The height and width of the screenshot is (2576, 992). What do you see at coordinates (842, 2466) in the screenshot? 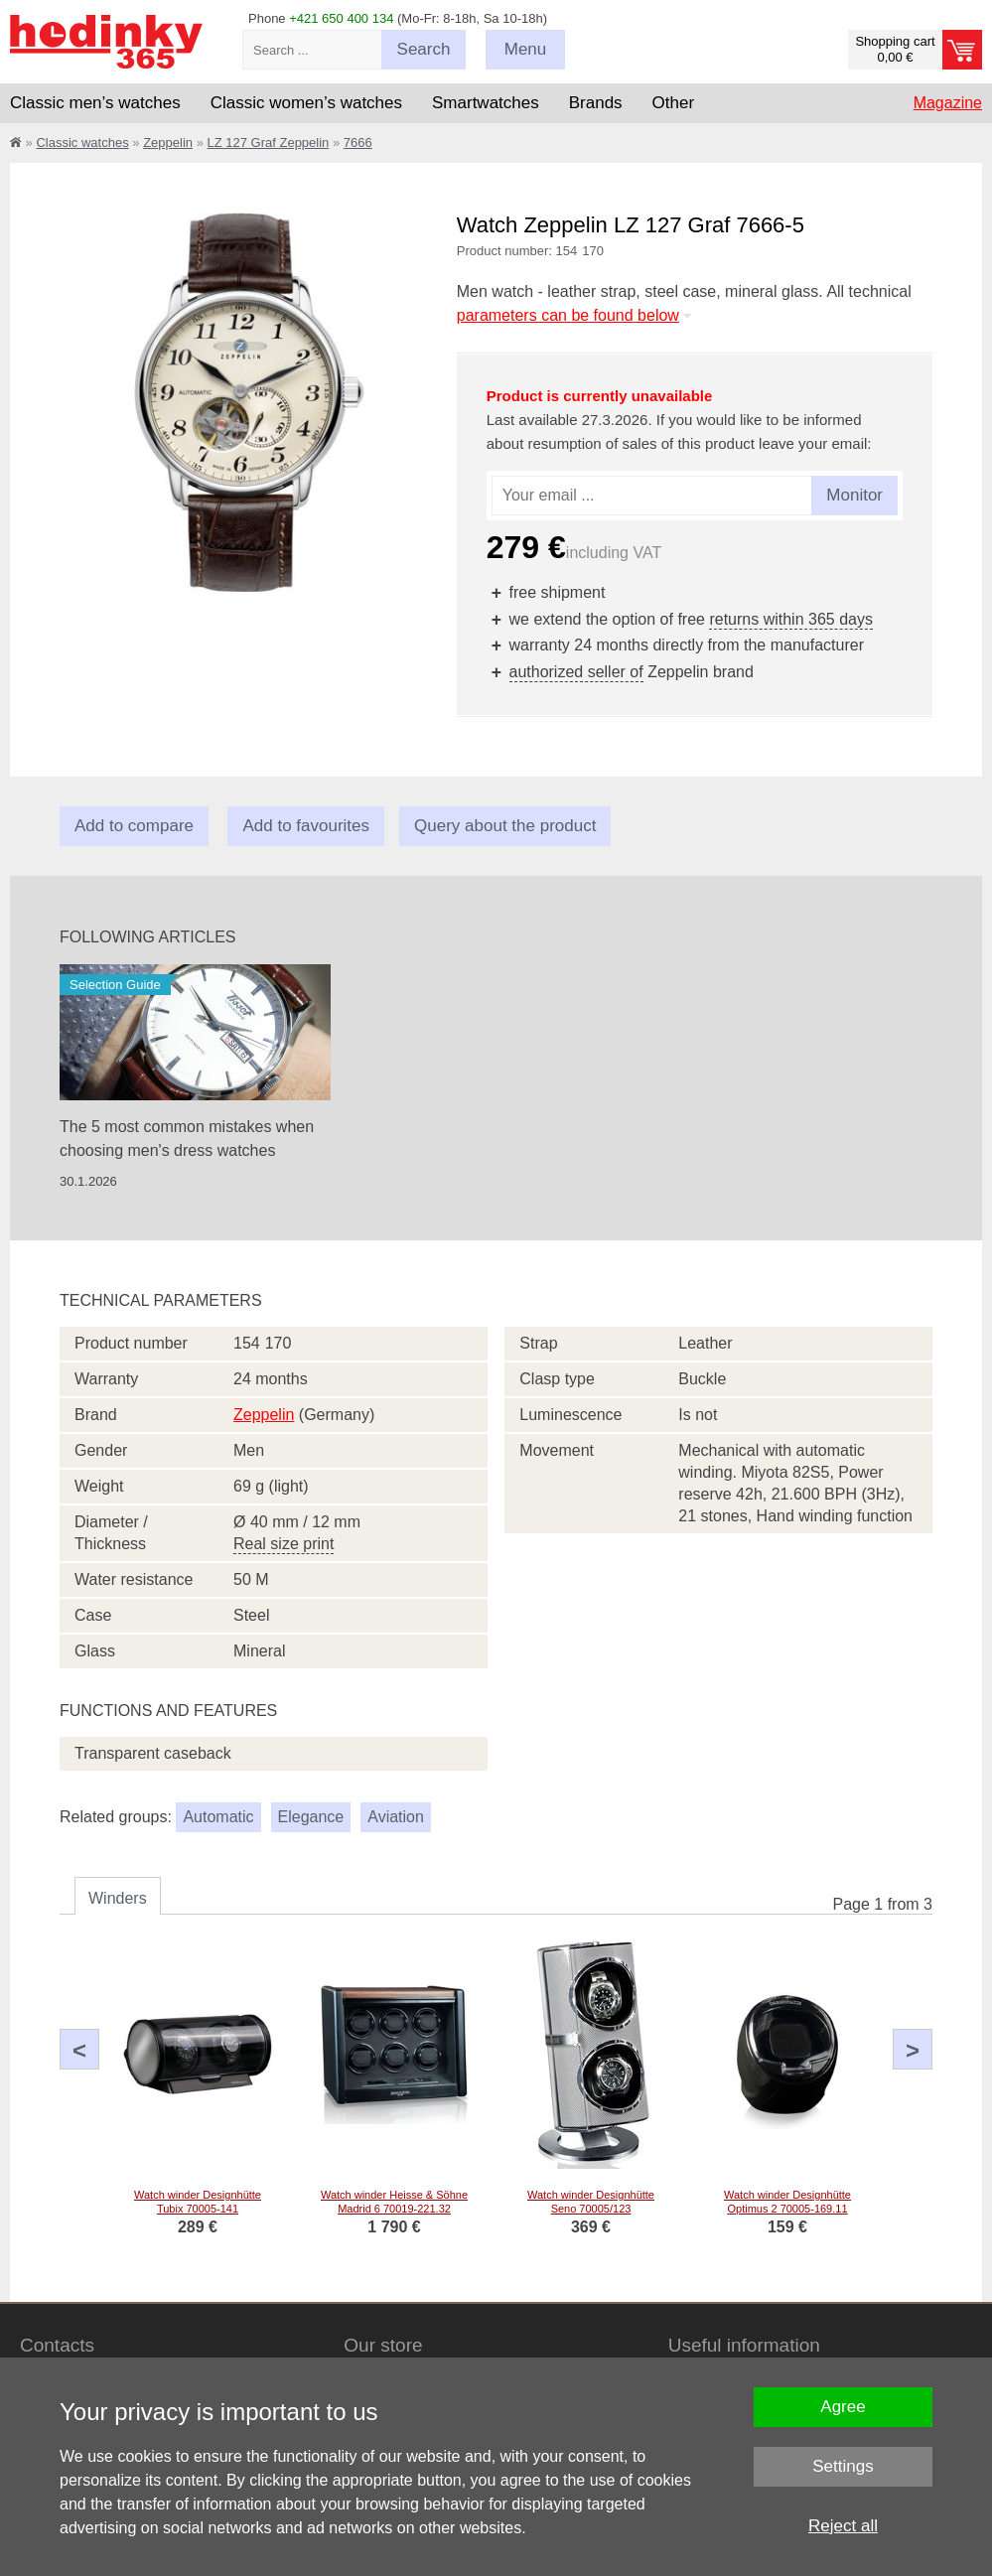
I see `Settings` at bounding box center [842, 2466].